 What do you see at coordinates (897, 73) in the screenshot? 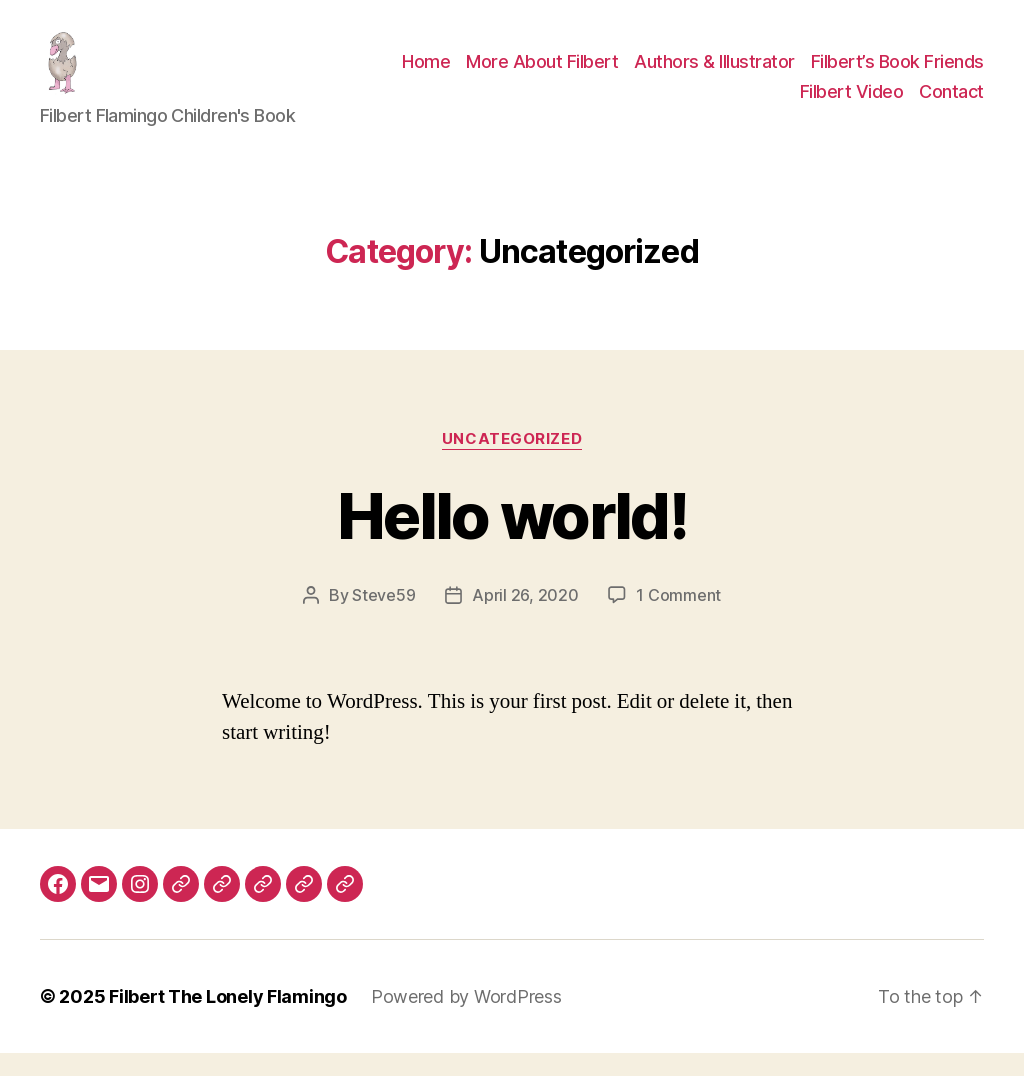
I see `Filbert’s Book Friends` at bounding box center [897, 73].